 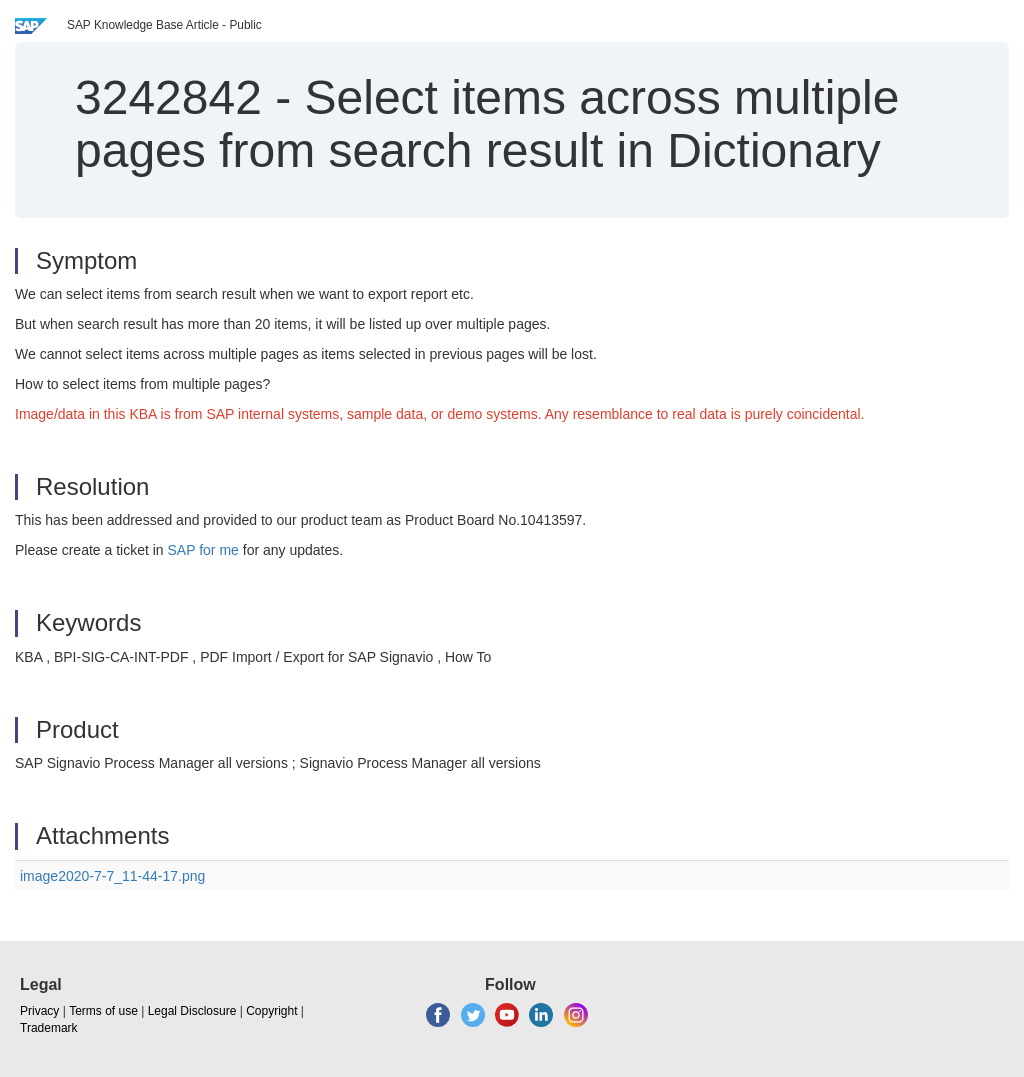 What do you see at coordinates (203, 550) in the screenshot?
I see `SAP for me` at bounding box center [203, 550].